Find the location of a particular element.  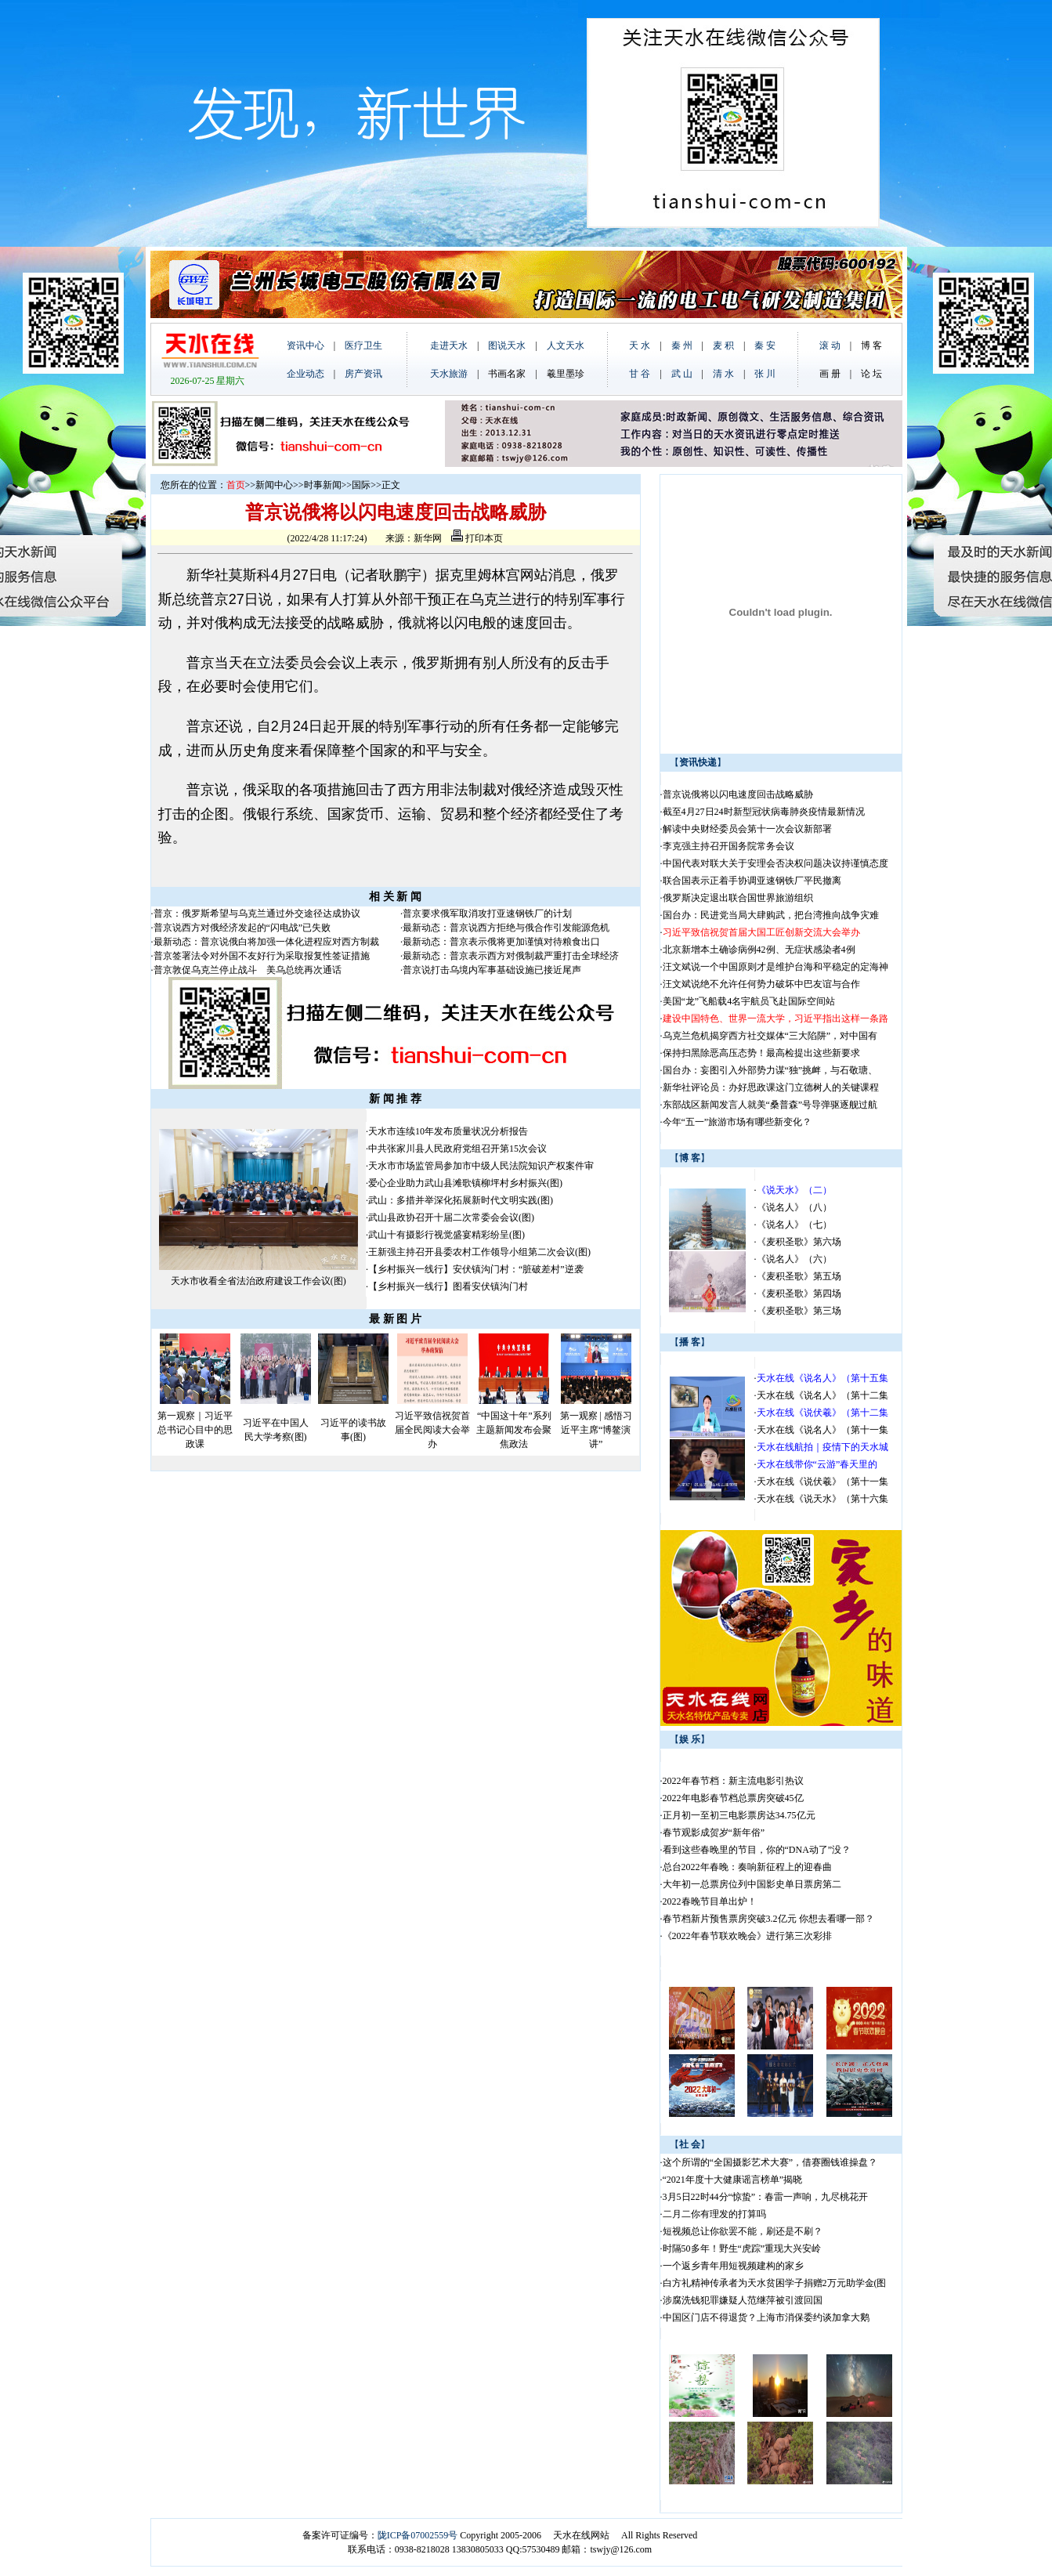

最新动态：普京说西方拒绝与俄合作引发能源危机 is located at coordinates (506, 927).